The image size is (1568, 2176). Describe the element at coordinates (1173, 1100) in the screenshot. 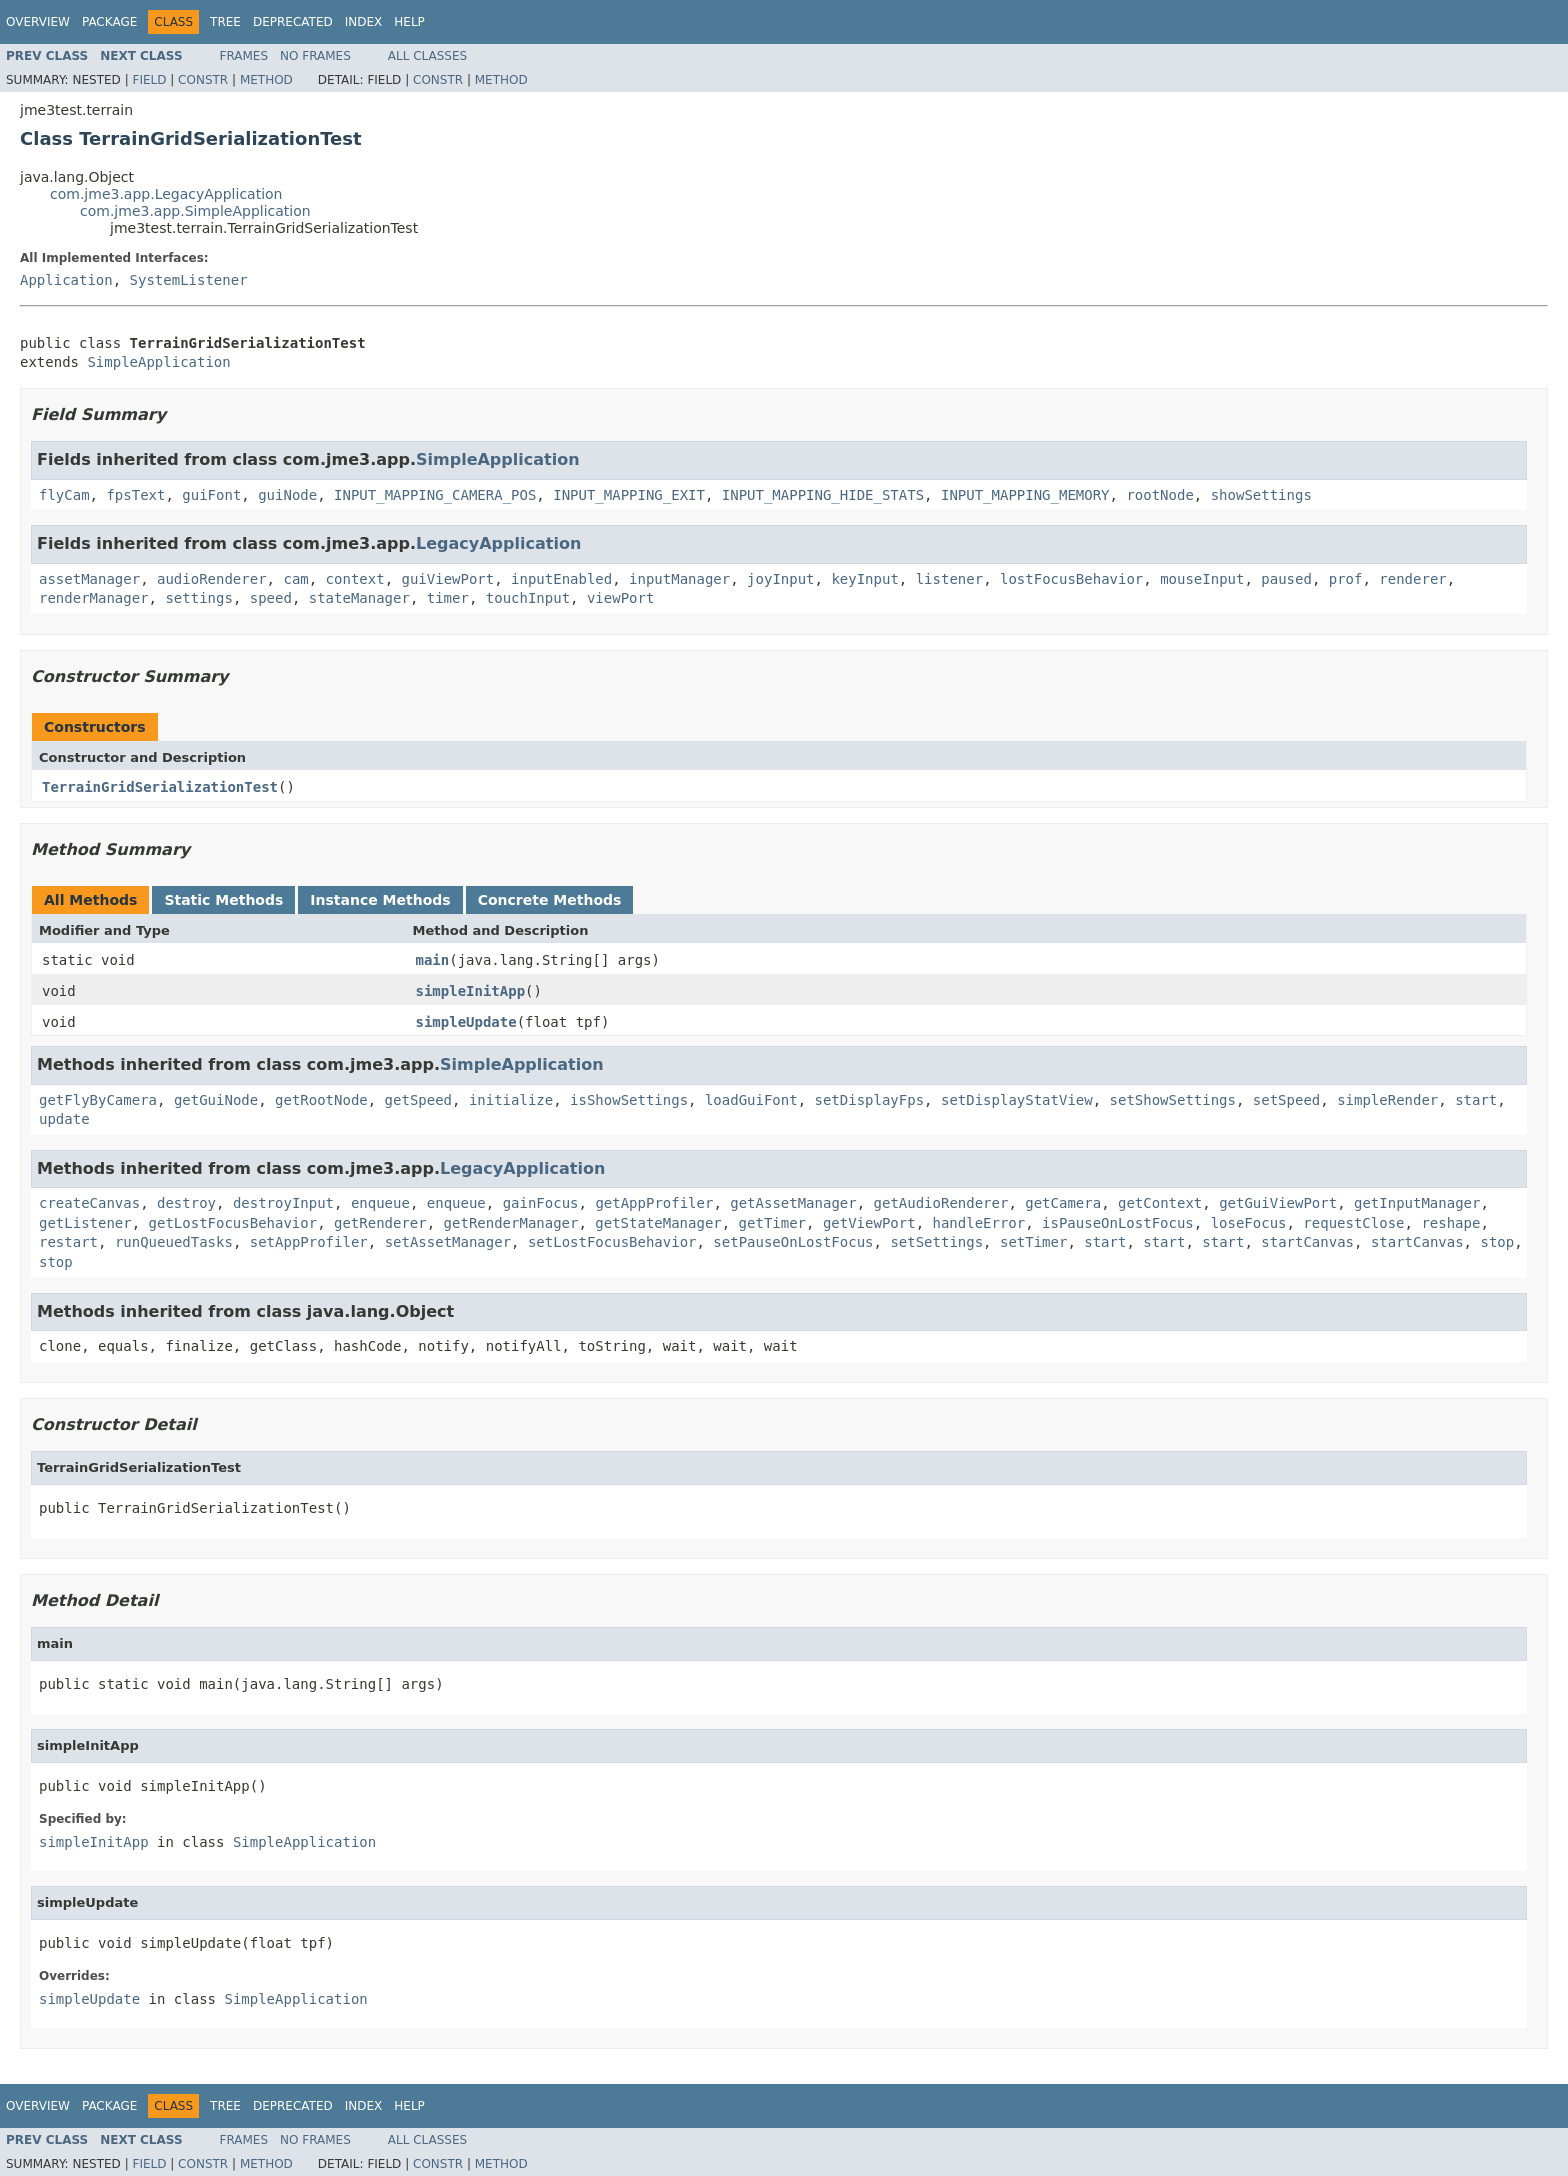

I see `setShowSettings` at that location.